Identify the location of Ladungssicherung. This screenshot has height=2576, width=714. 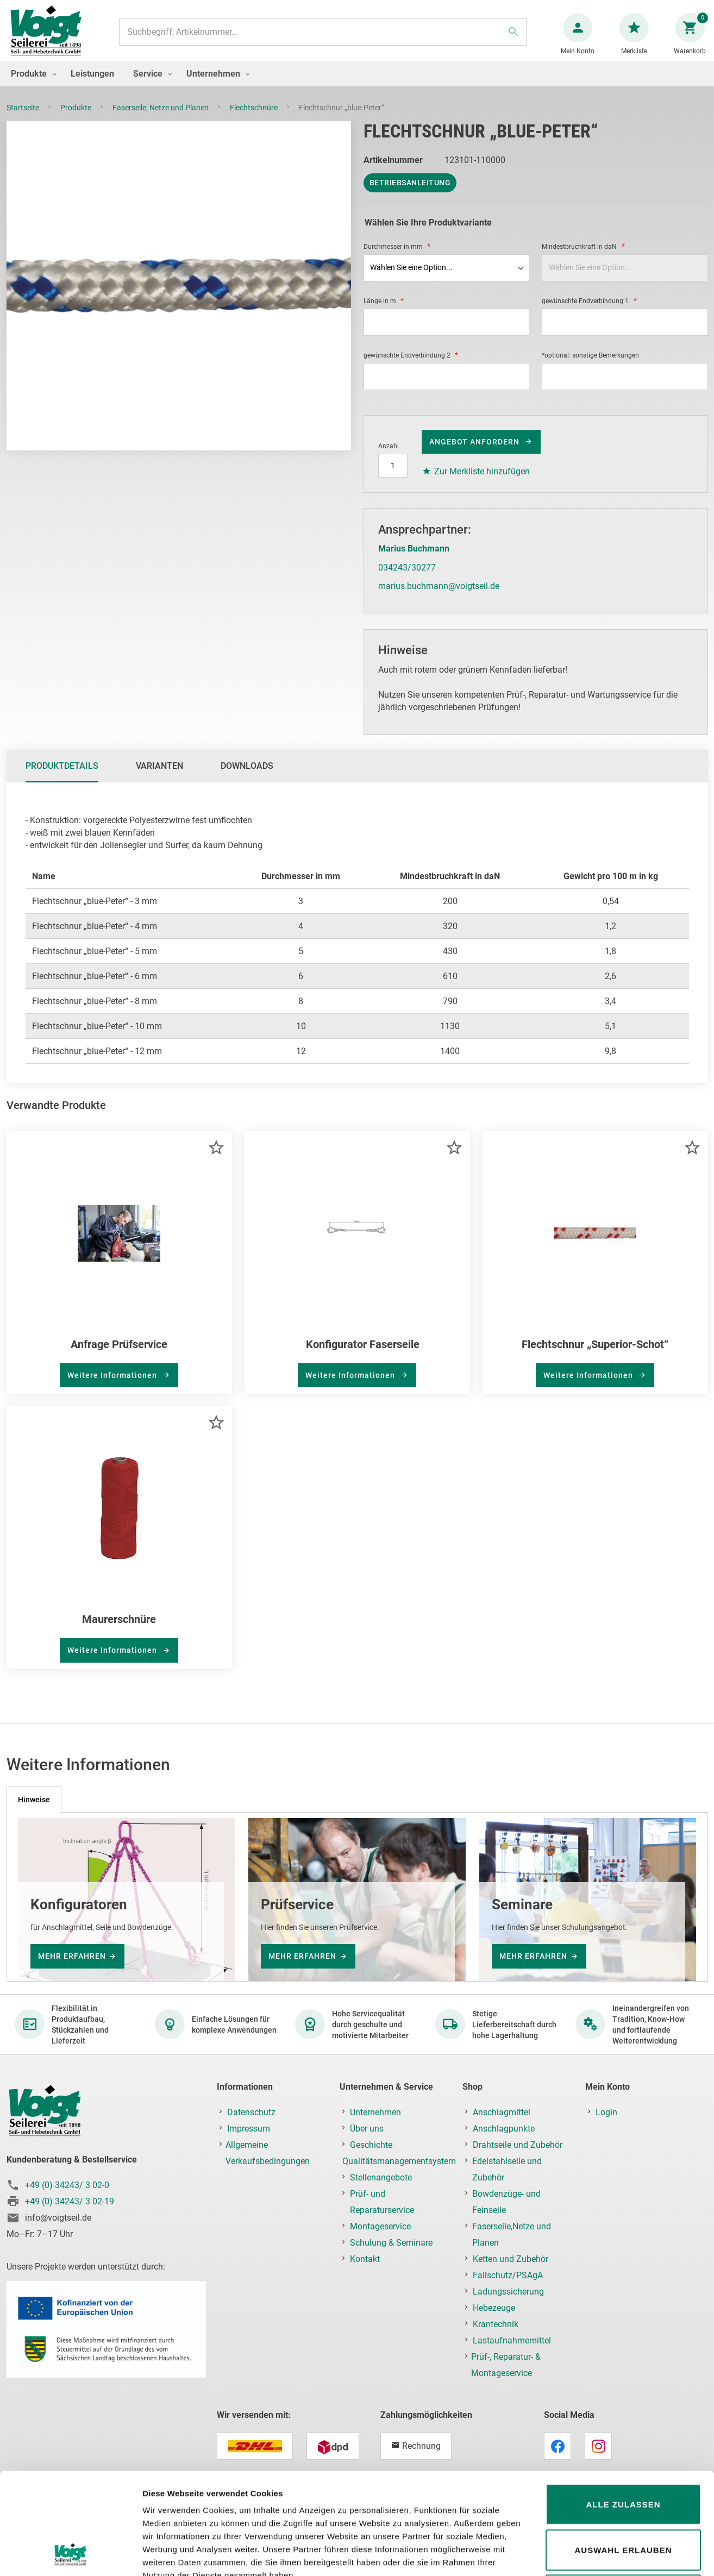
(508, 2291).